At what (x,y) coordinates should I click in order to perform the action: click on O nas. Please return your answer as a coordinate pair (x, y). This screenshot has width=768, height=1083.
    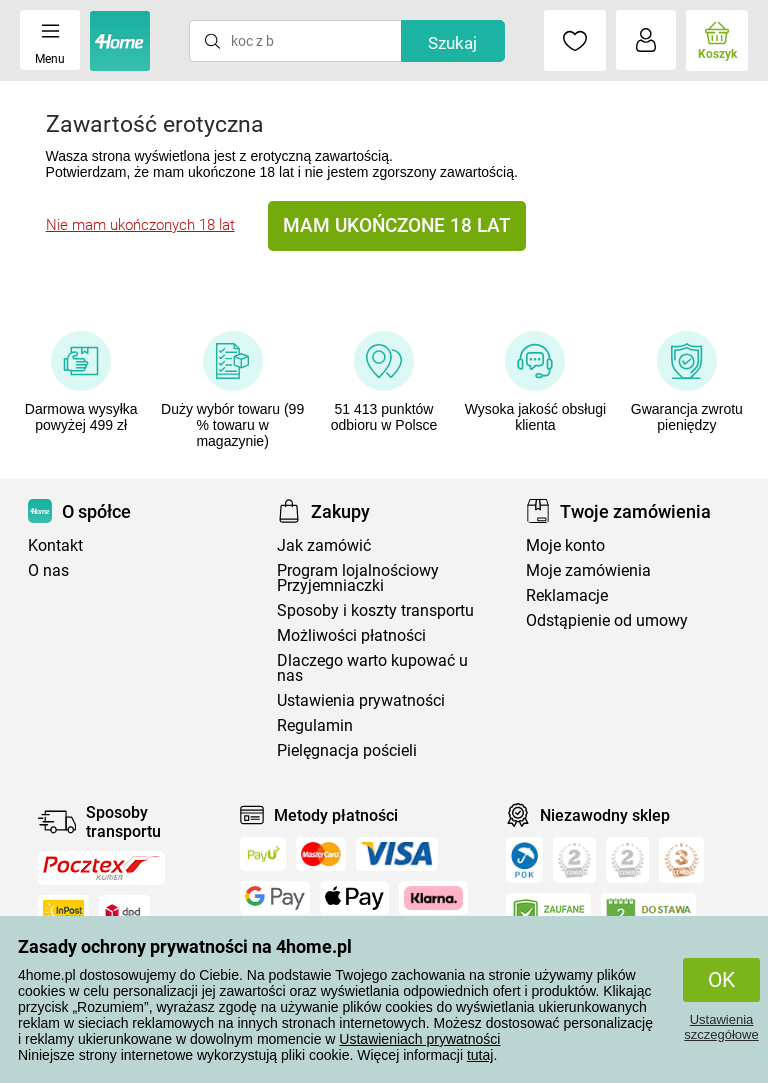
    Looking at the image, I should click on (48, 570).